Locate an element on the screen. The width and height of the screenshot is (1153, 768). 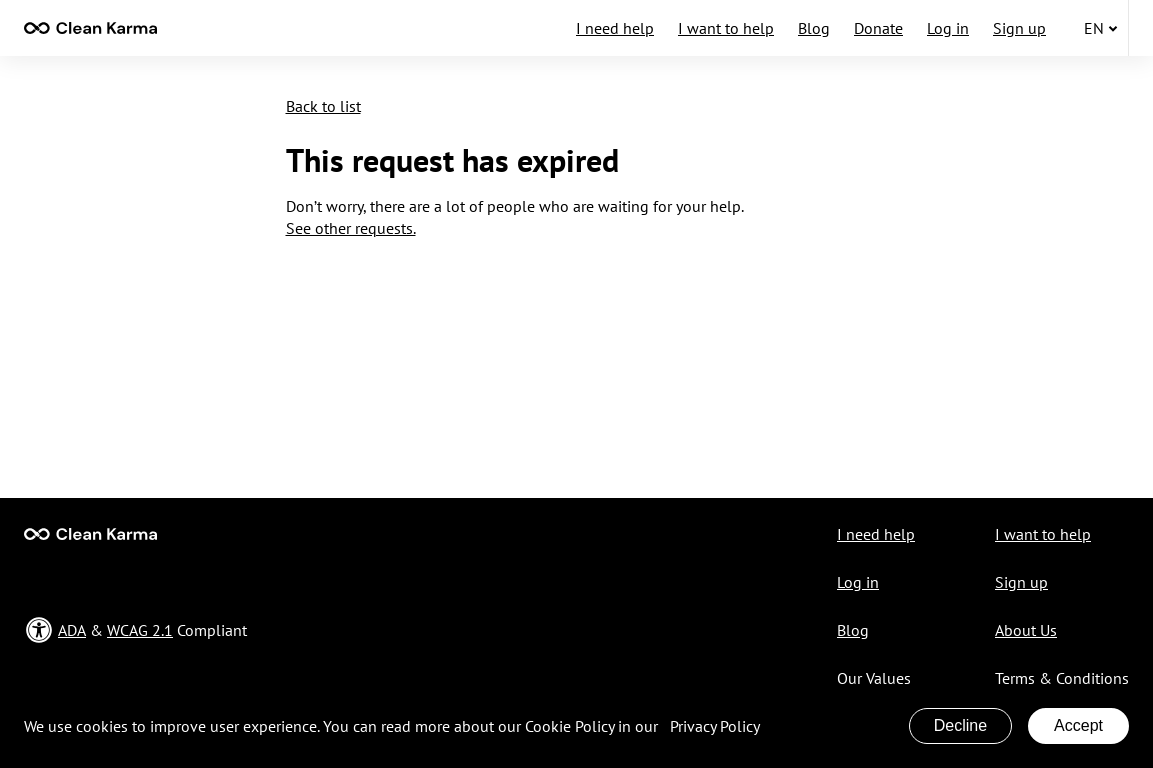
About Us is located at coordinates (1026, 630).